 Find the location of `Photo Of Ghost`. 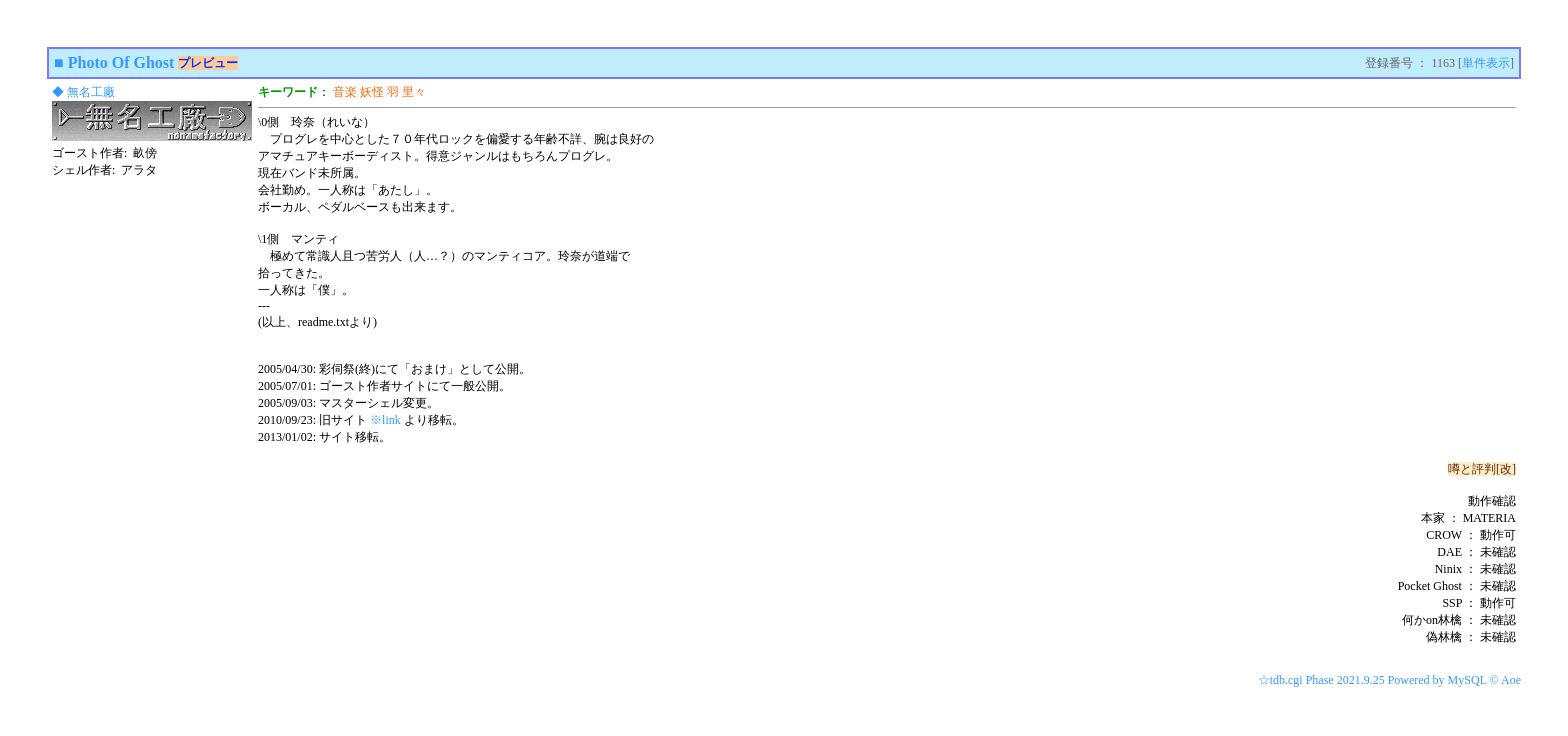

Photo Of Ghost is located at coordinates (121, 62).